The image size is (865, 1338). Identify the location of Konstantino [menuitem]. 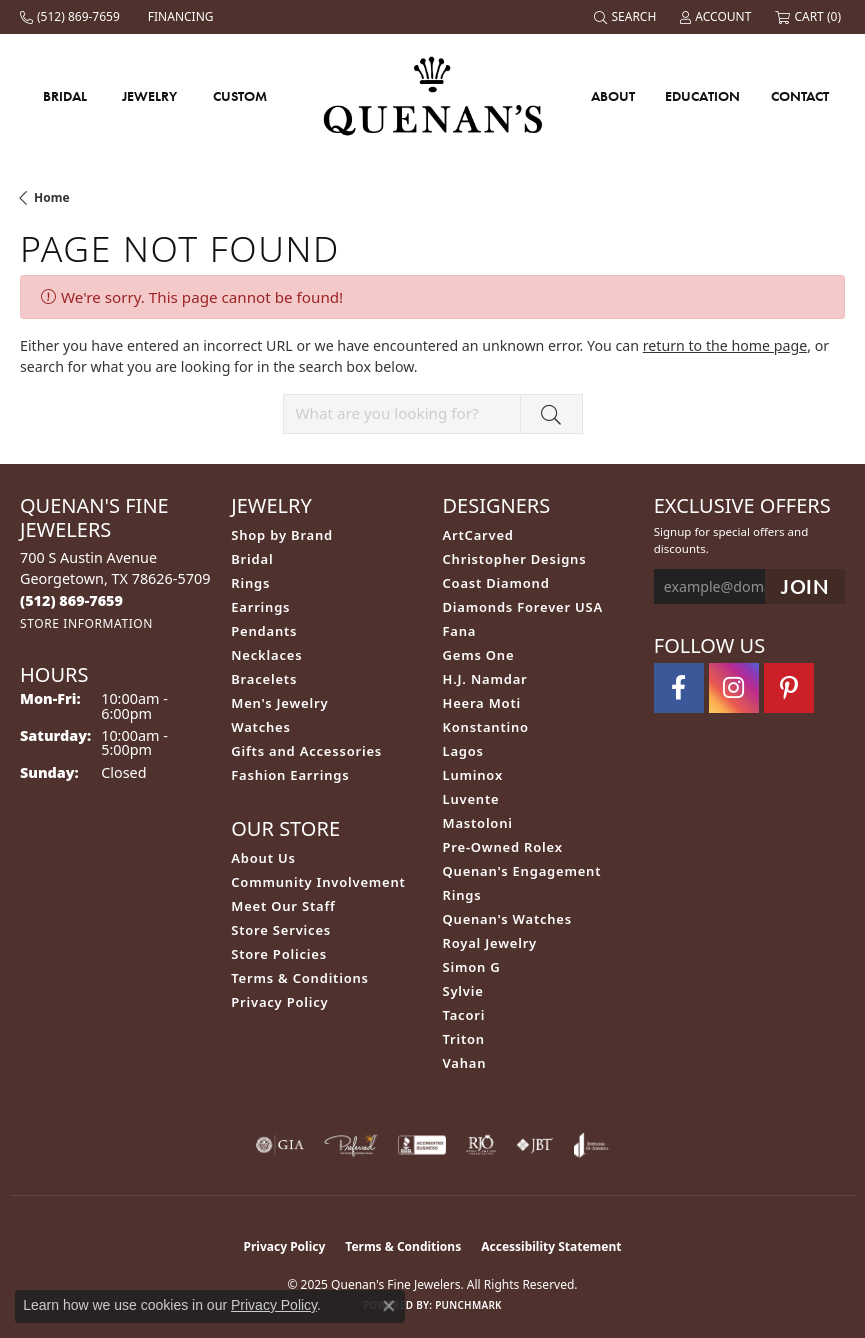
(486, 727).